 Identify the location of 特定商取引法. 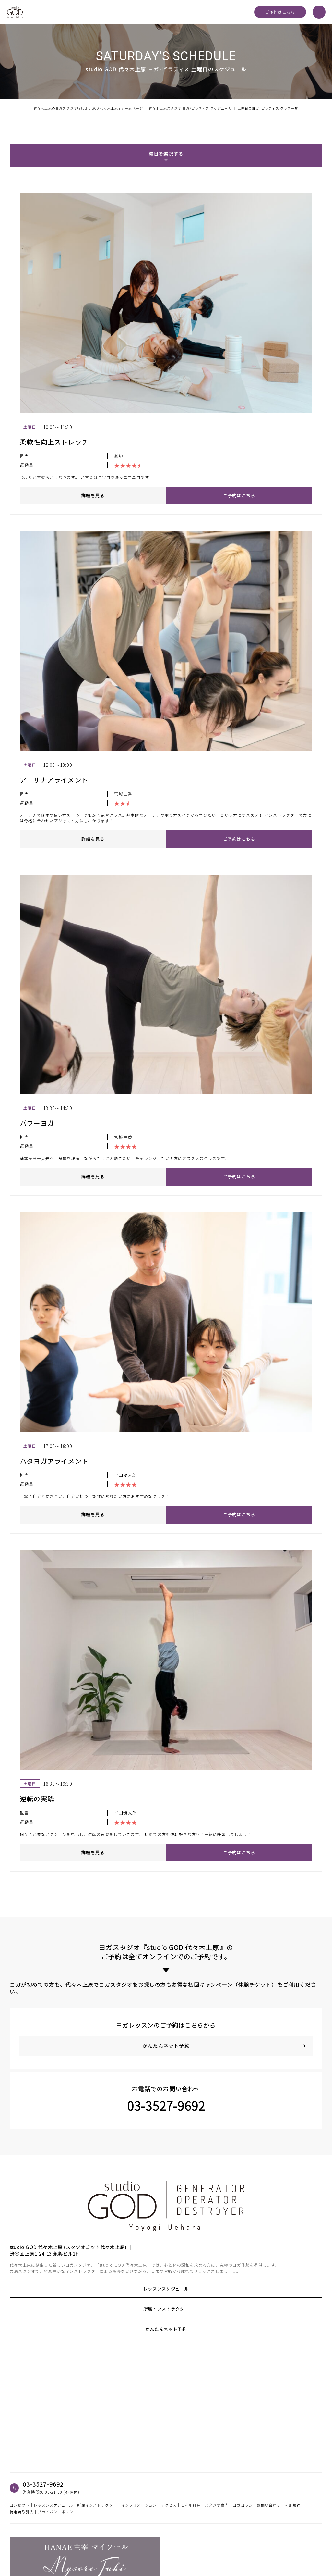
(21, 2511).